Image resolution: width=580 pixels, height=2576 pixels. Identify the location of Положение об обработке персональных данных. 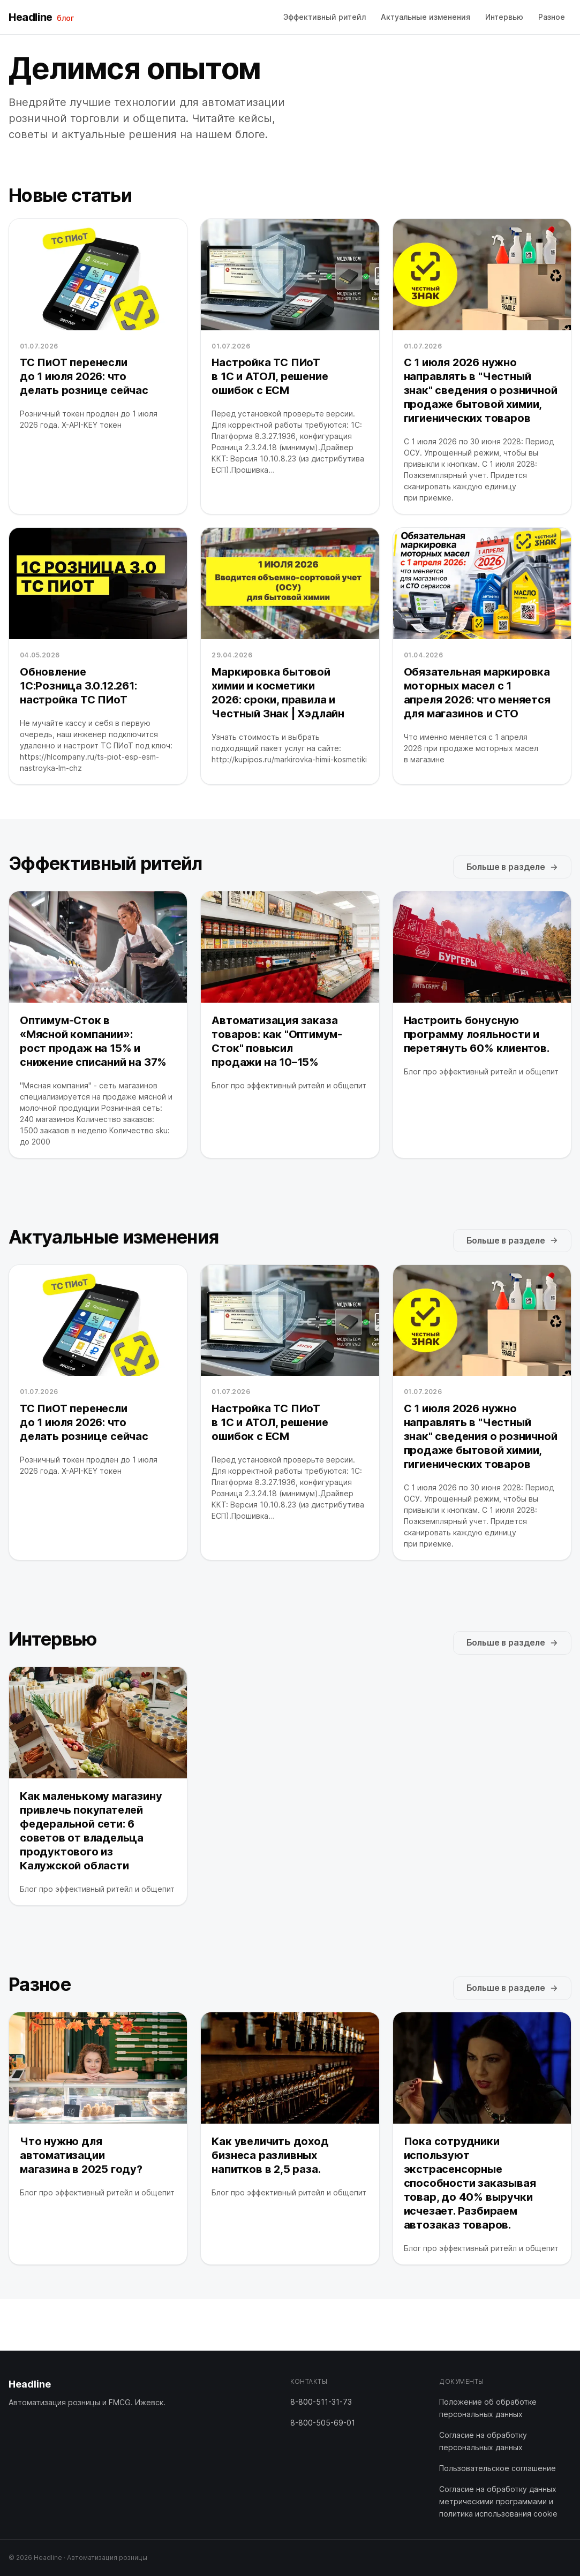
(488, 2408).